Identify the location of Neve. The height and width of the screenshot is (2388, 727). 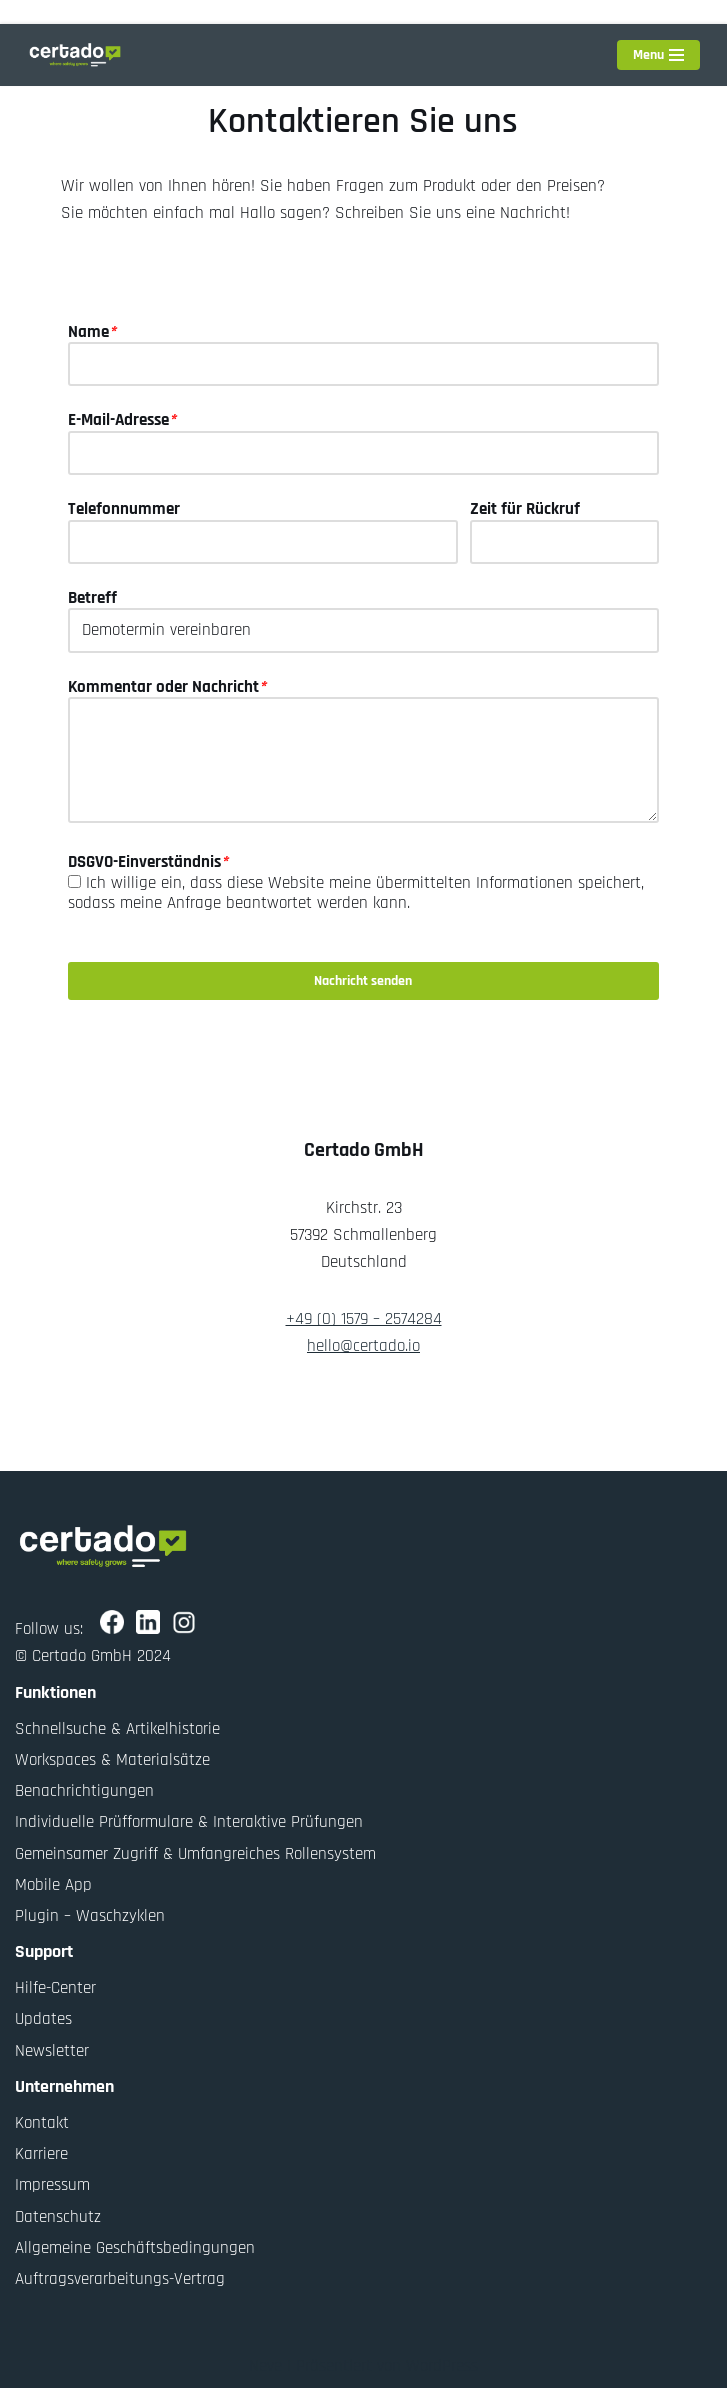
(265, 2366).